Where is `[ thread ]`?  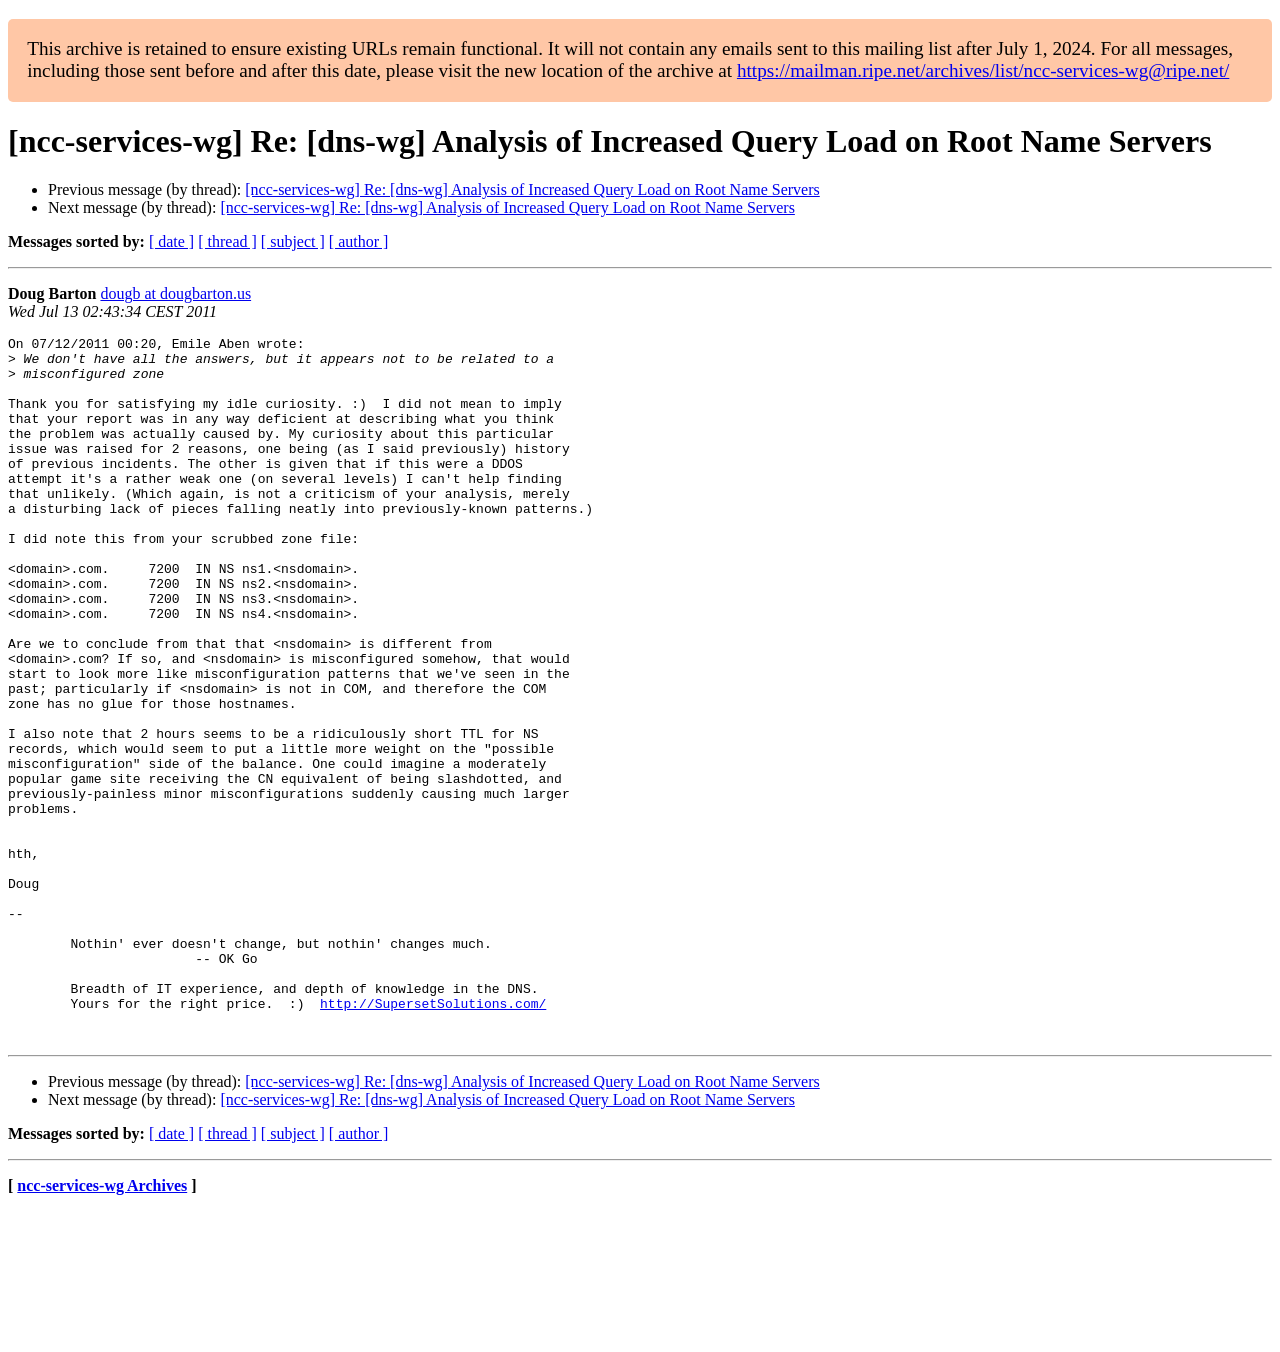
[ thread ] is located at coordinates (227, 241).